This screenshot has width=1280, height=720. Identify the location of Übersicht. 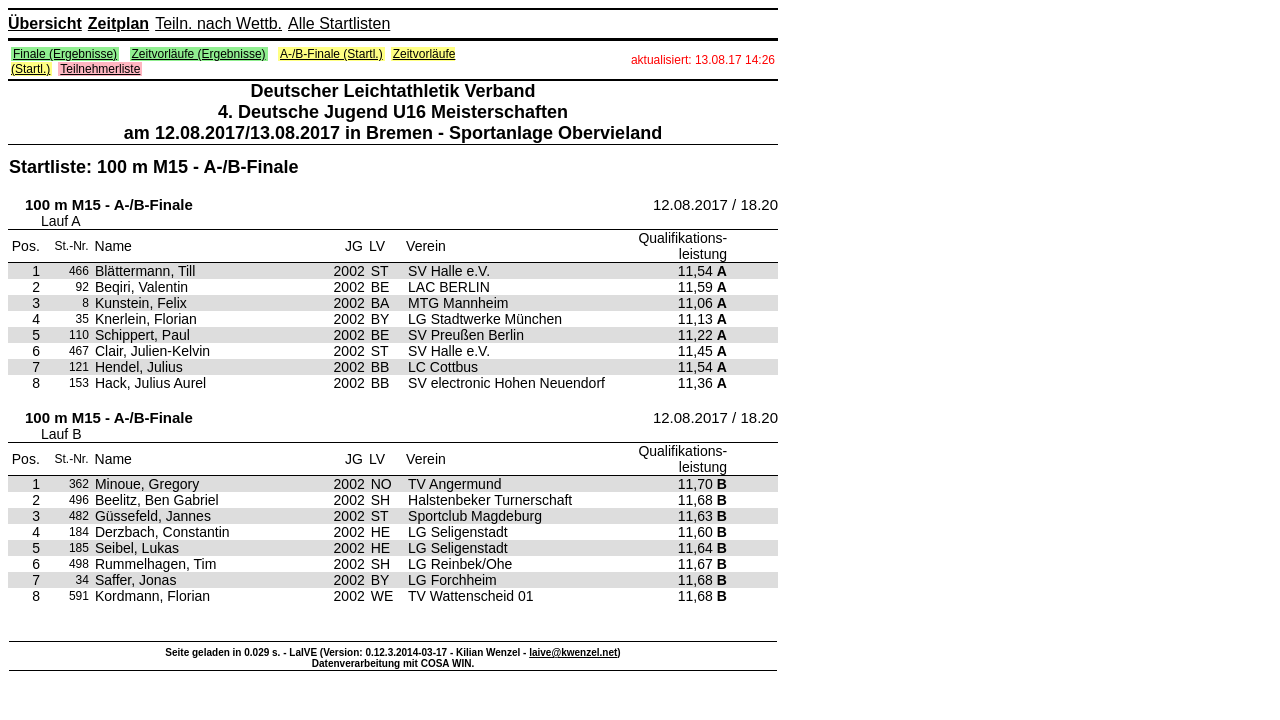
(45, 23).